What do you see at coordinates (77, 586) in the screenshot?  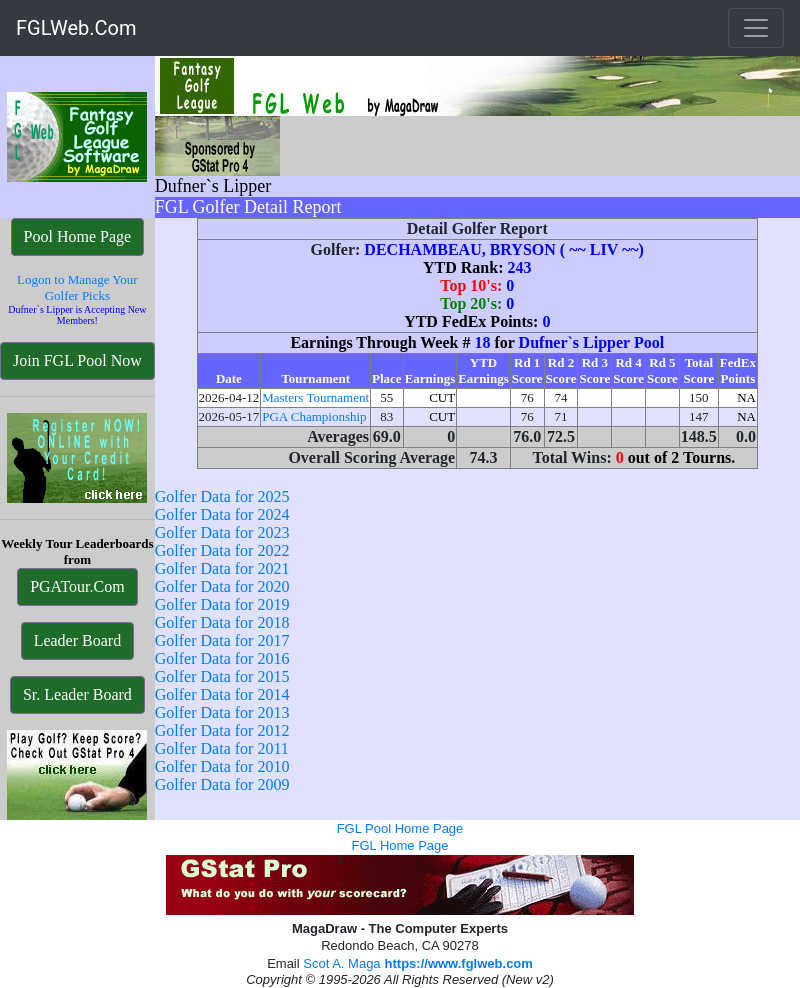 I see `PGATour.Com` at bounding box center [77, 586].